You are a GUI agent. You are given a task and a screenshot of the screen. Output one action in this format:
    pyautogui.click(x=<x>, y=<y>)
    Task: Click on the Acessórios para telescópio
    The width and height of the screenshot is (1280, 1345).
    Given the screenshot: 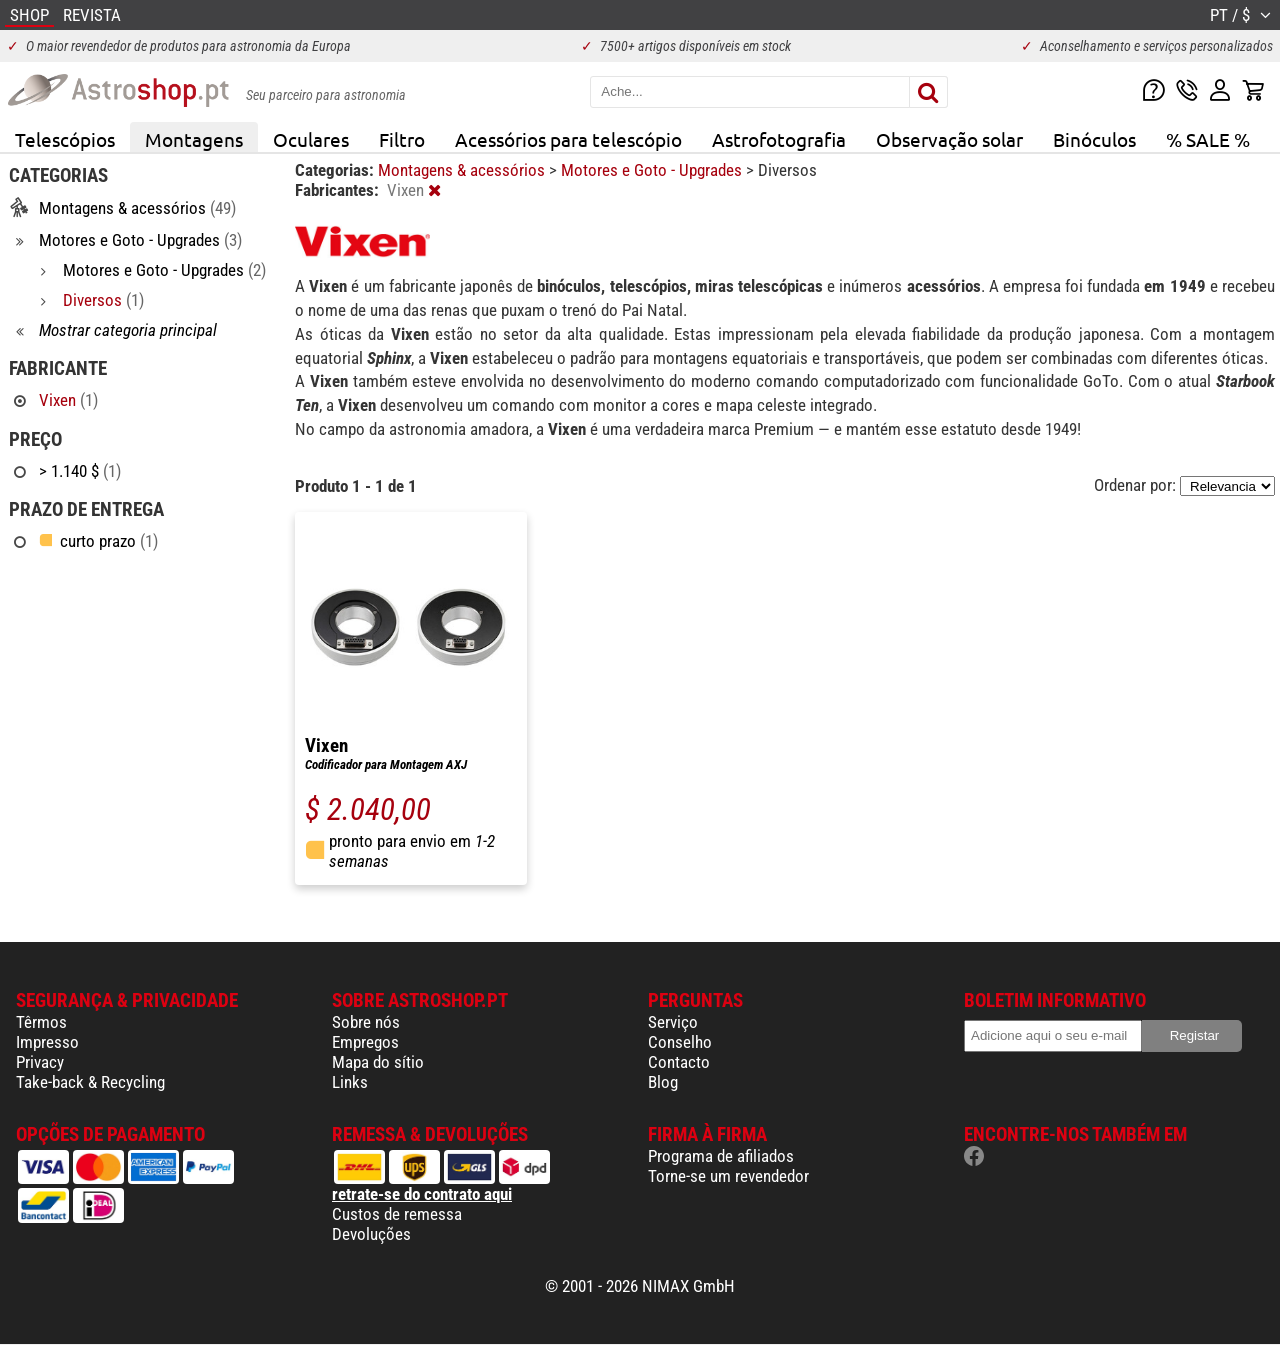 What is the action you would take?
    pyautogui.click(x=568, y=139)
    